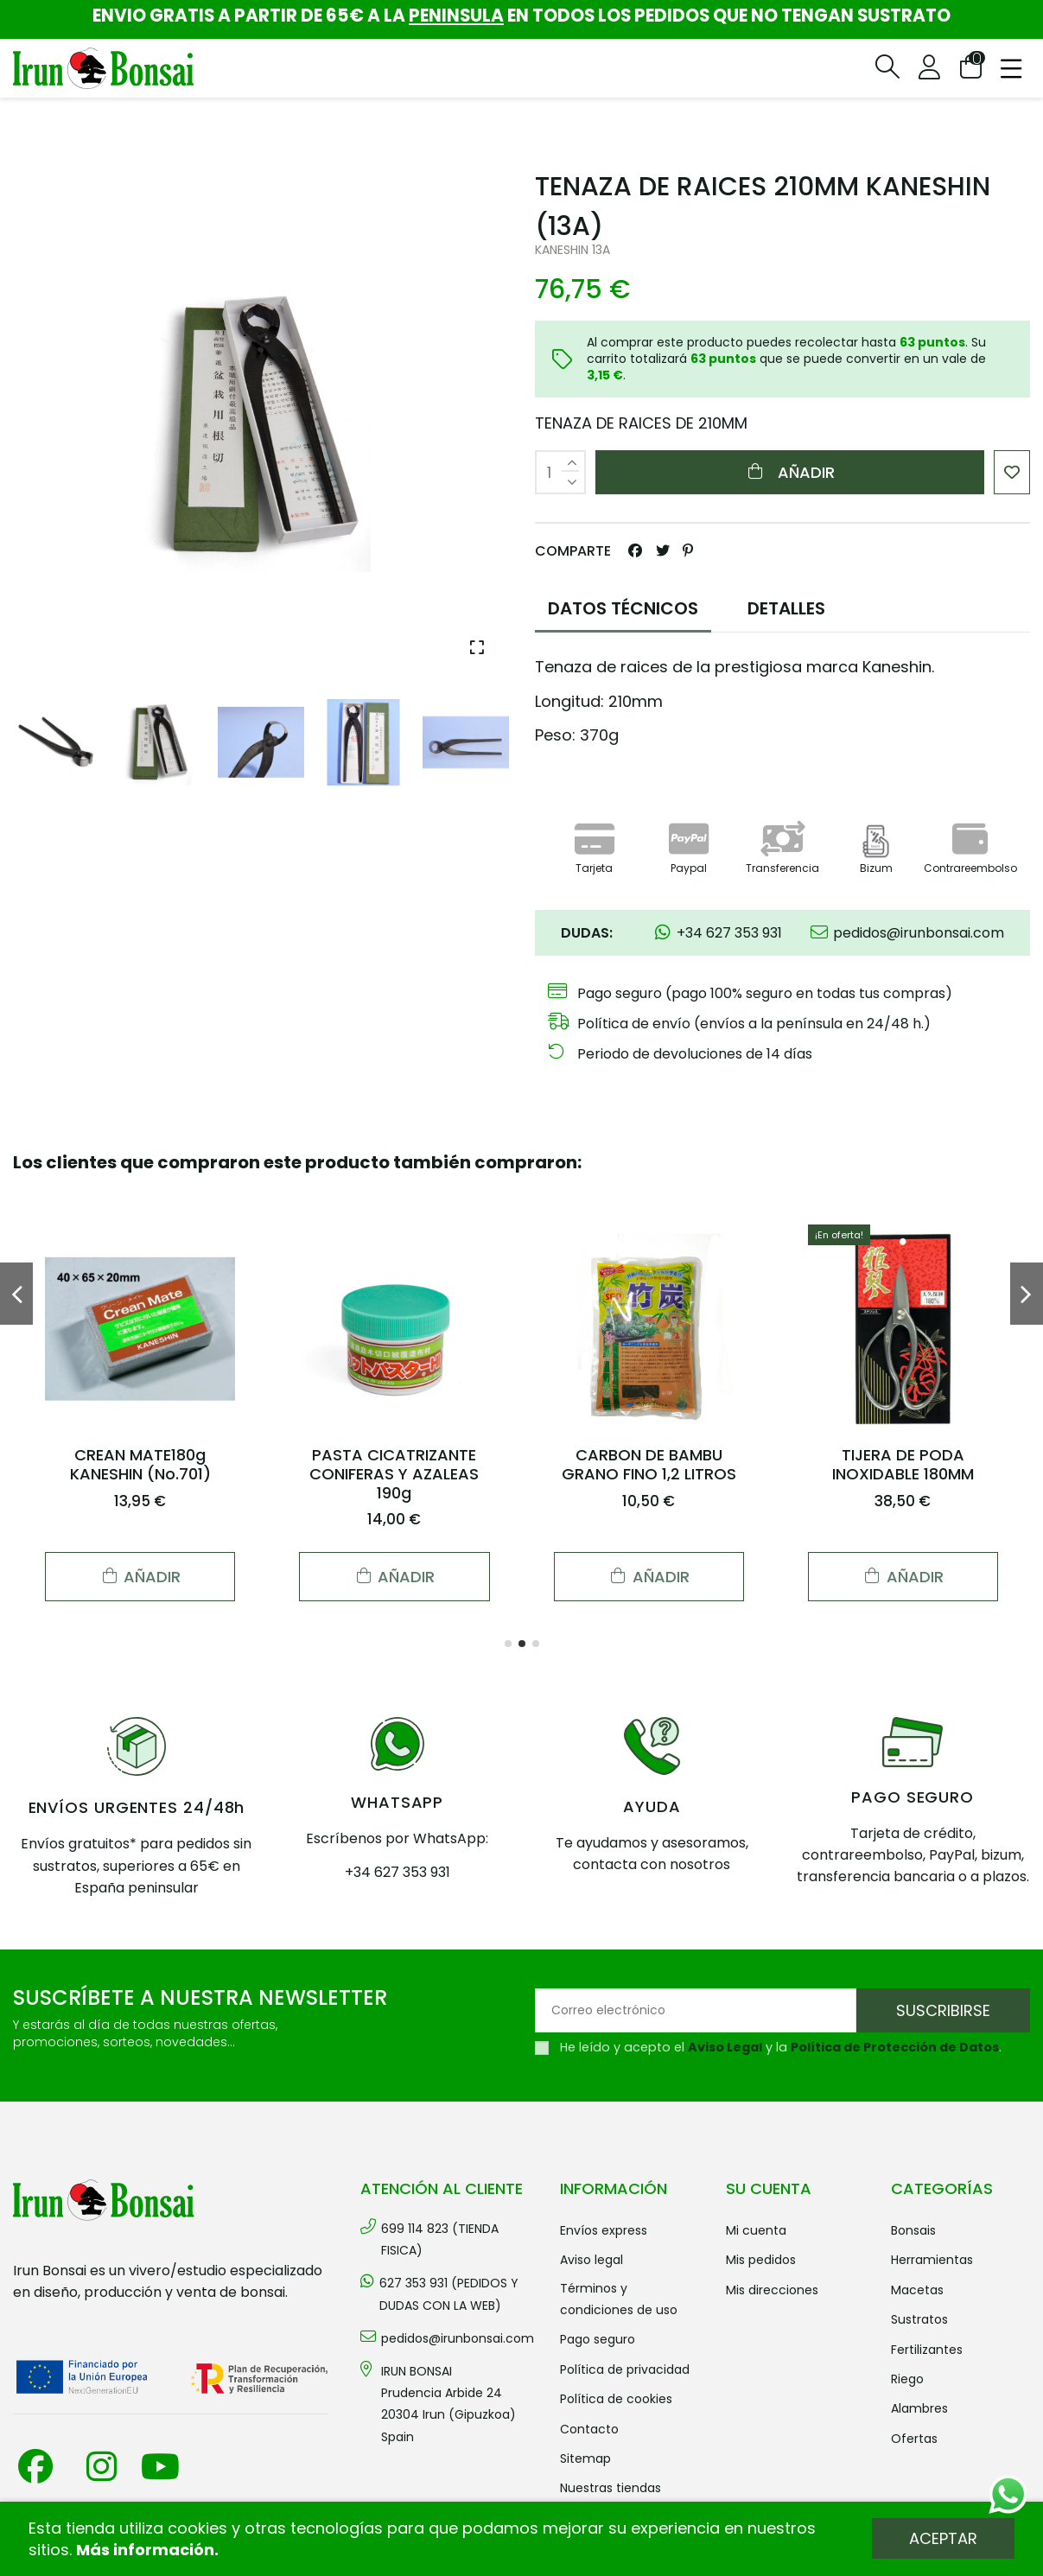  I want to click on Aviso legal, so click(591, 2259).